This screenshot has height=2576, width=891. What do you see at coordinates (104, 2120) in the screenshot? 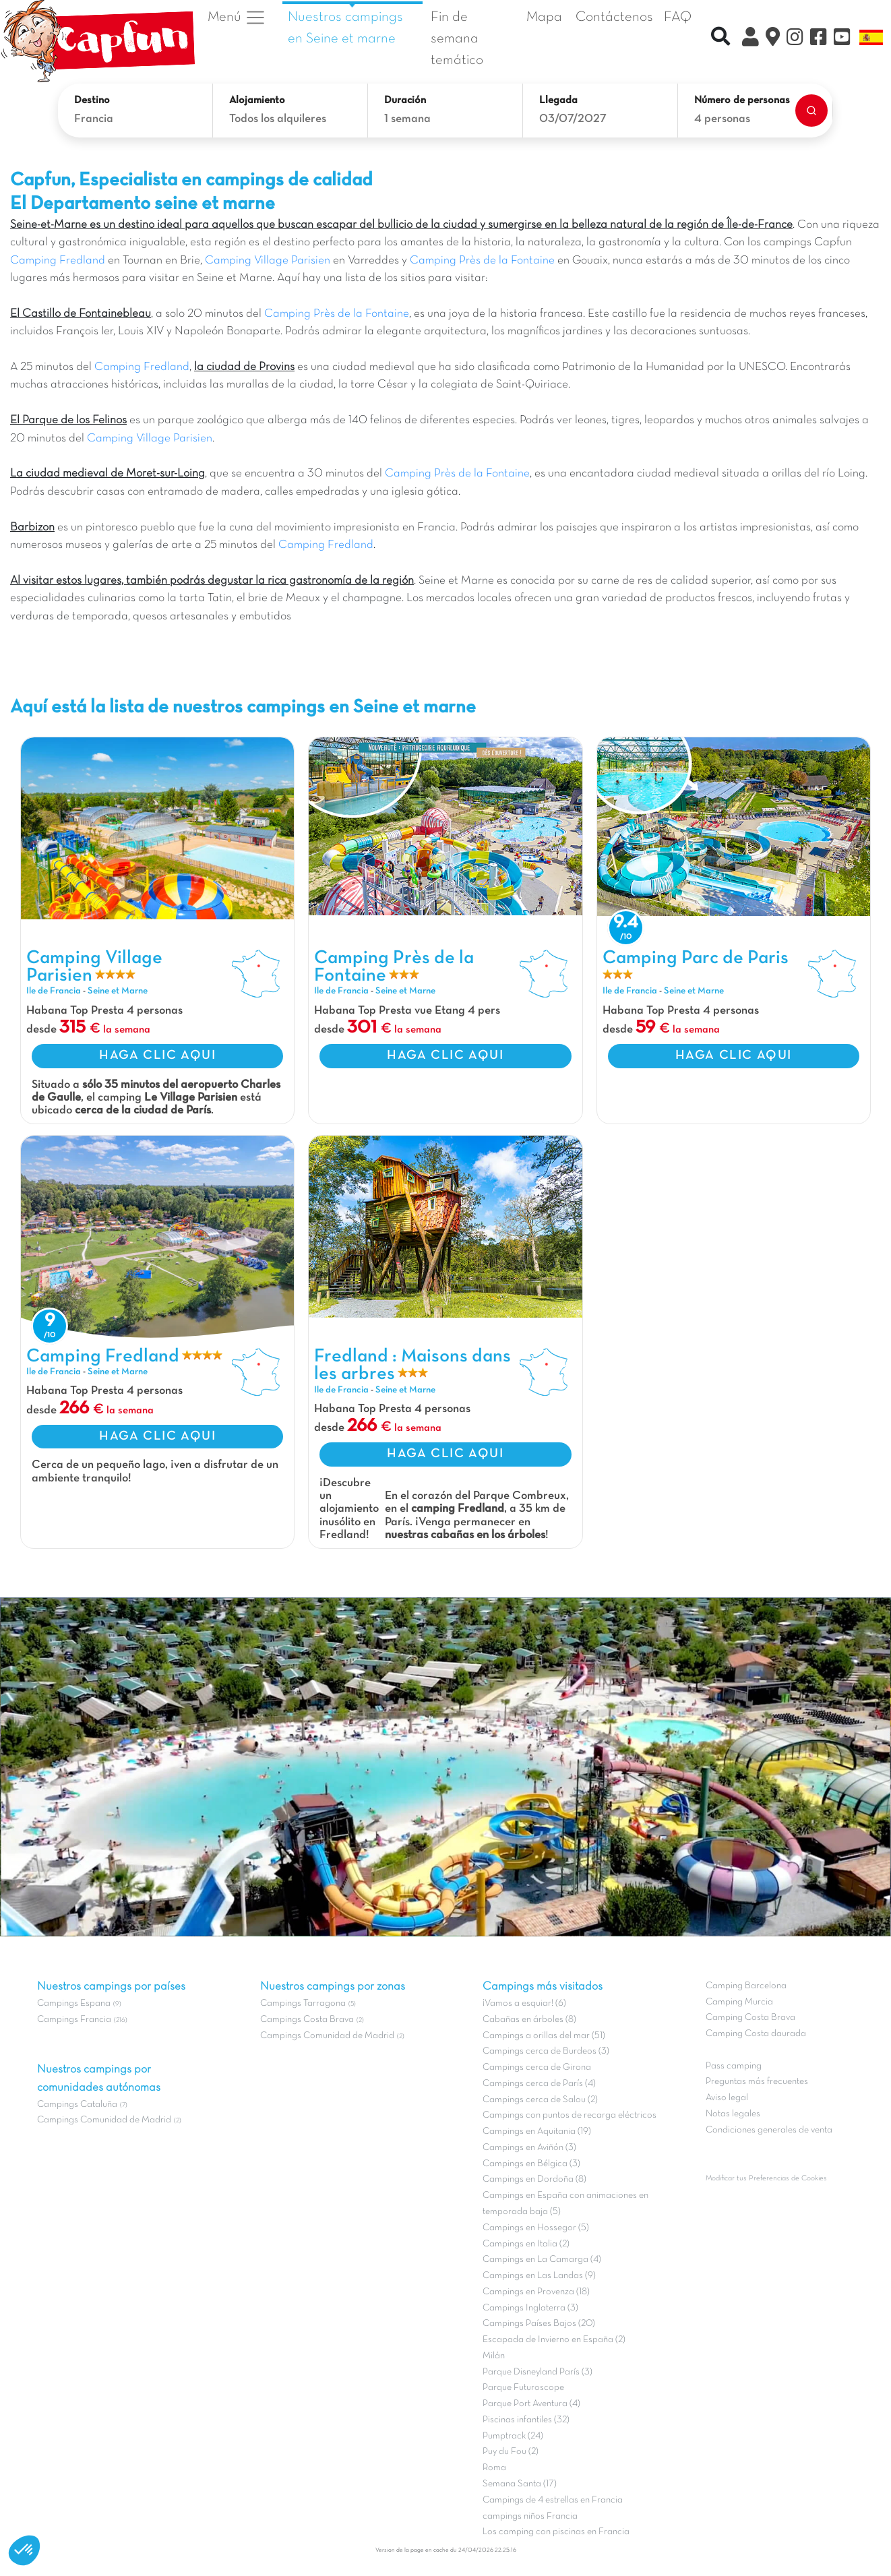
I see `Campings Comunidad de Madrid` at bounding box center [104, 2120].